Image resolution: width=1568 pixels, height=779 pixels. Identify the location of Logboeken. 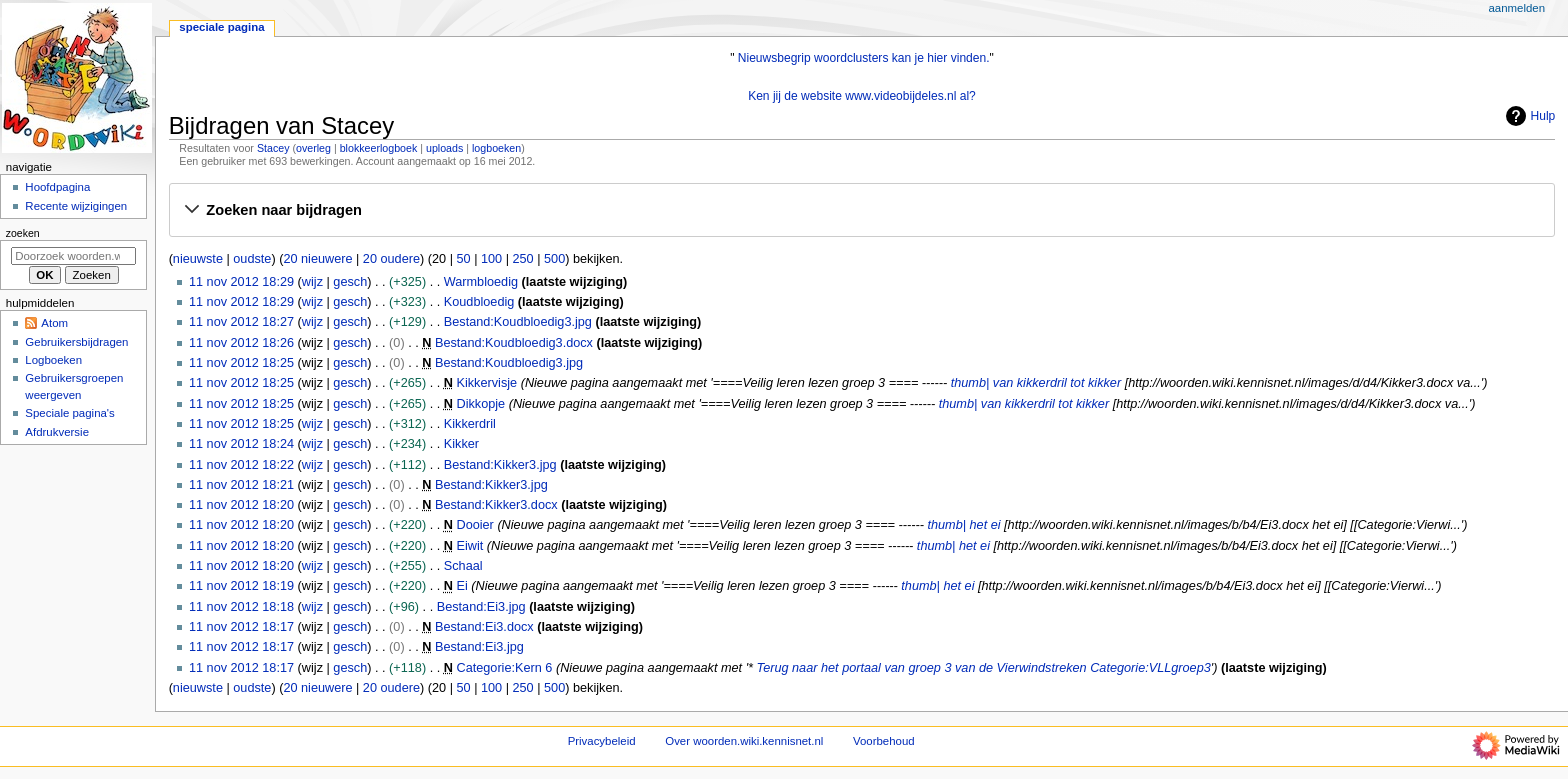
(53, 360).